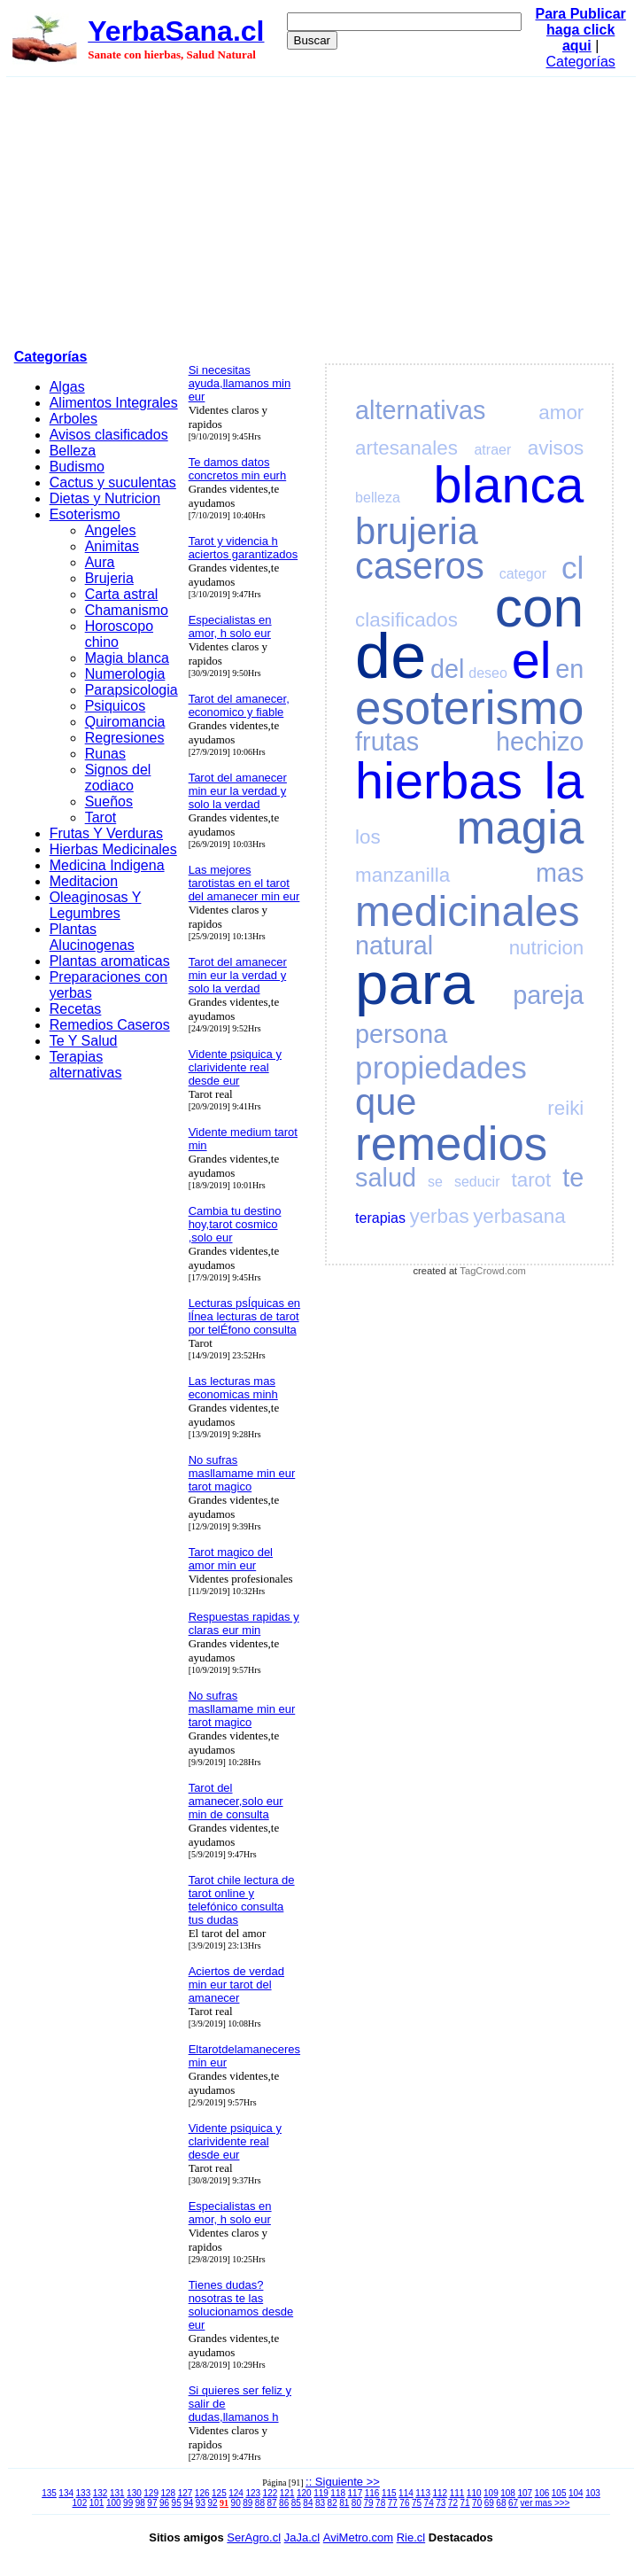 This screenshot has width=642, height=2576. What do you see at coordinates (49, 2493) in the screenshot?
I see `135` at bounding box center [49, 2493].